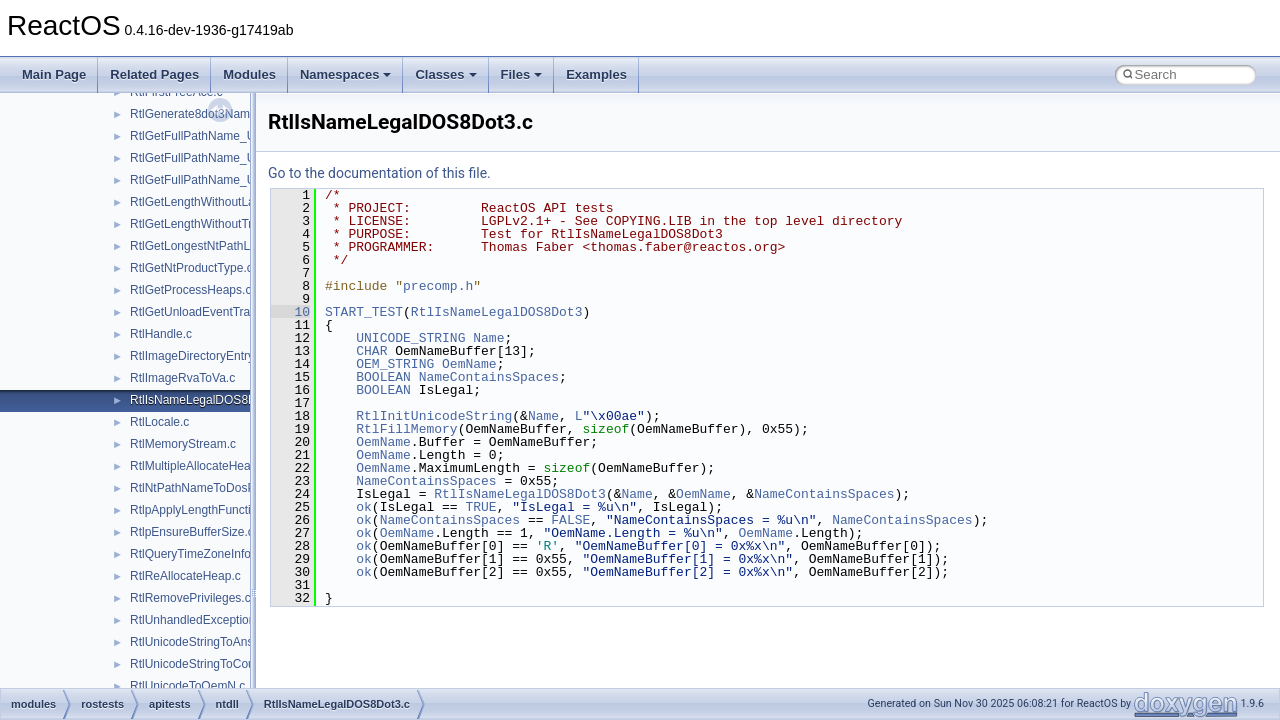  Describe the element at coordinates (596, 74) in the screenshot. I see `Examples` at that location.